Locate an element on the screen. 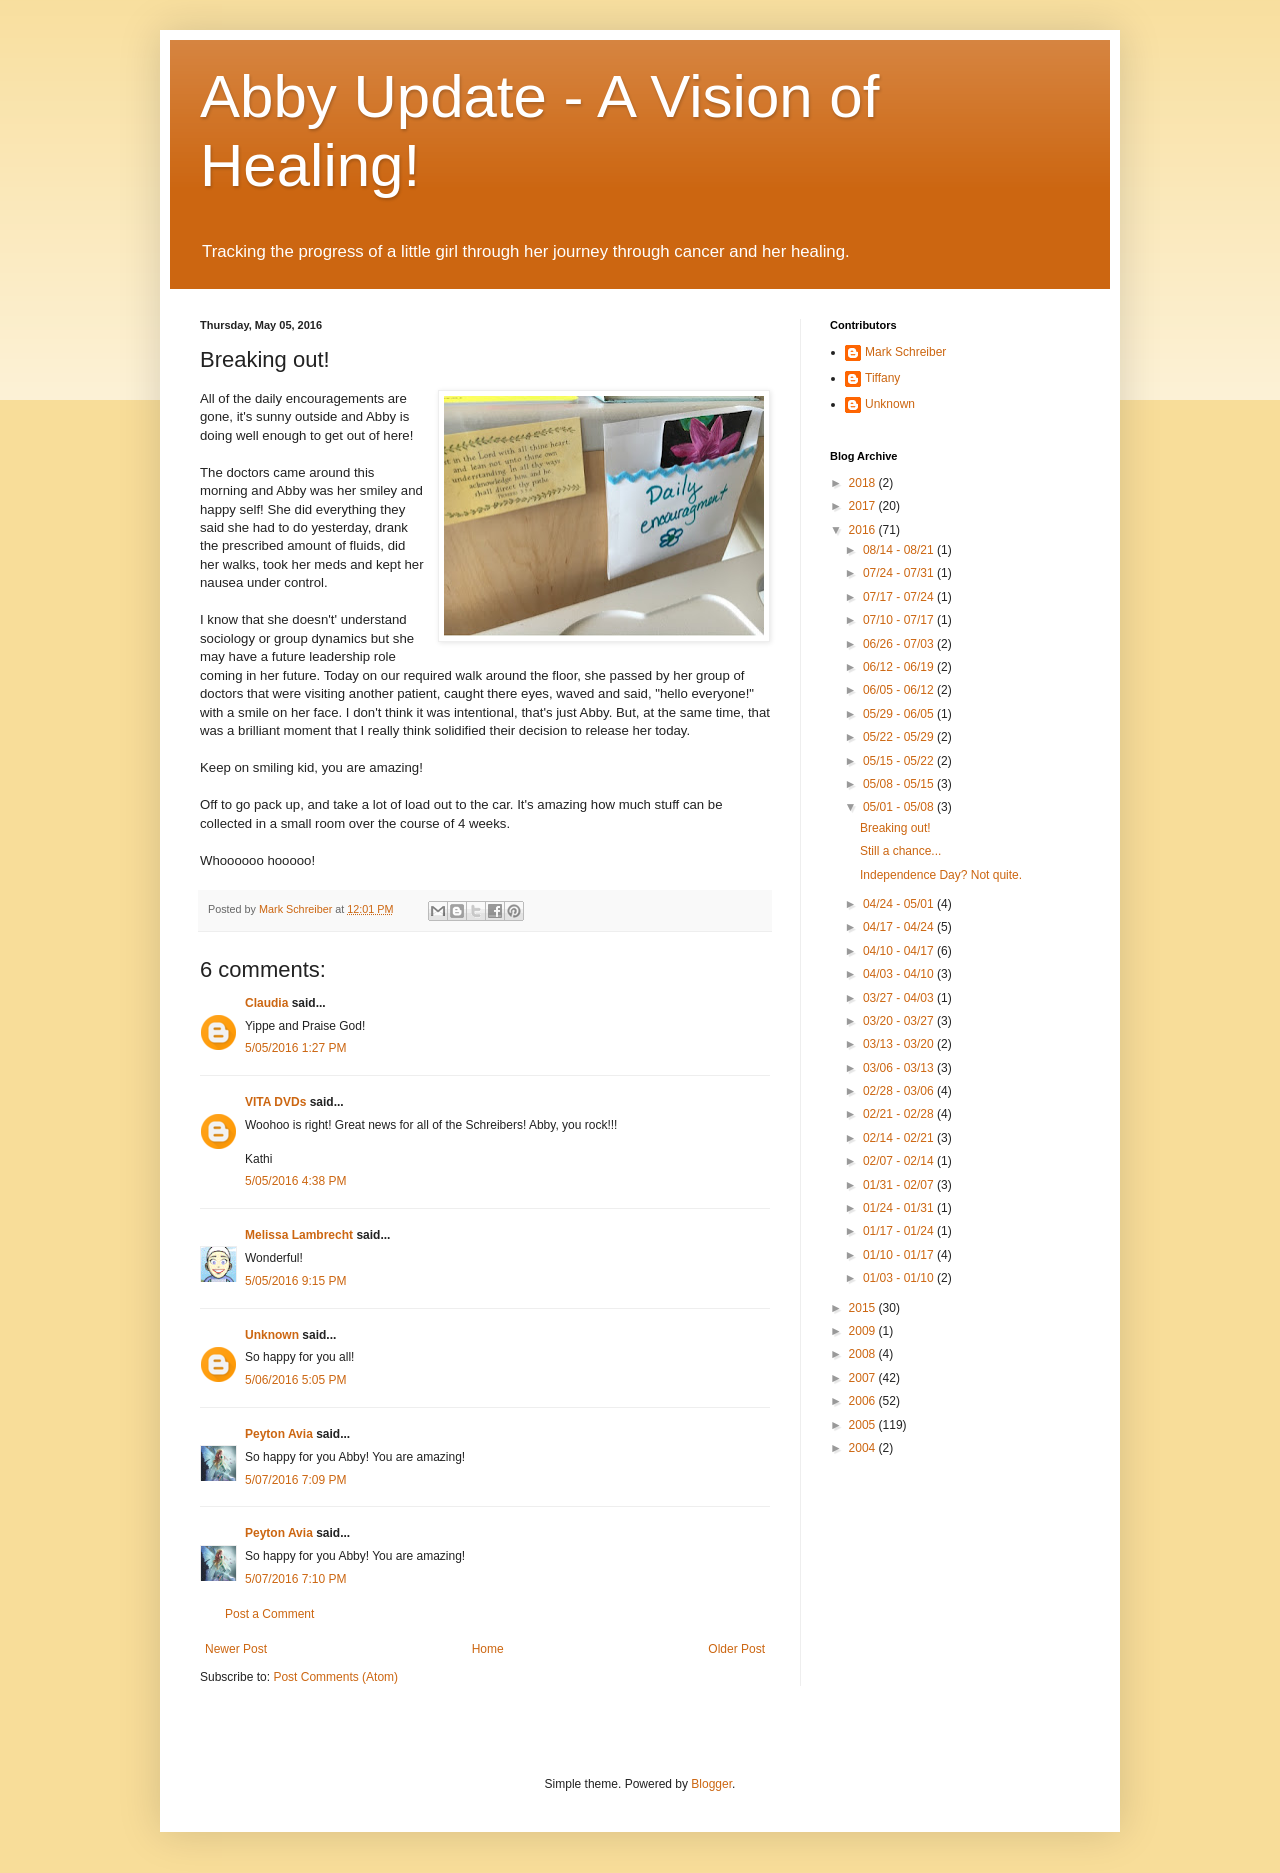 The height and width of the screenshot is (1873, 1280). 5/05/2016 4:38 PM is located at coordinates (295, 1181).